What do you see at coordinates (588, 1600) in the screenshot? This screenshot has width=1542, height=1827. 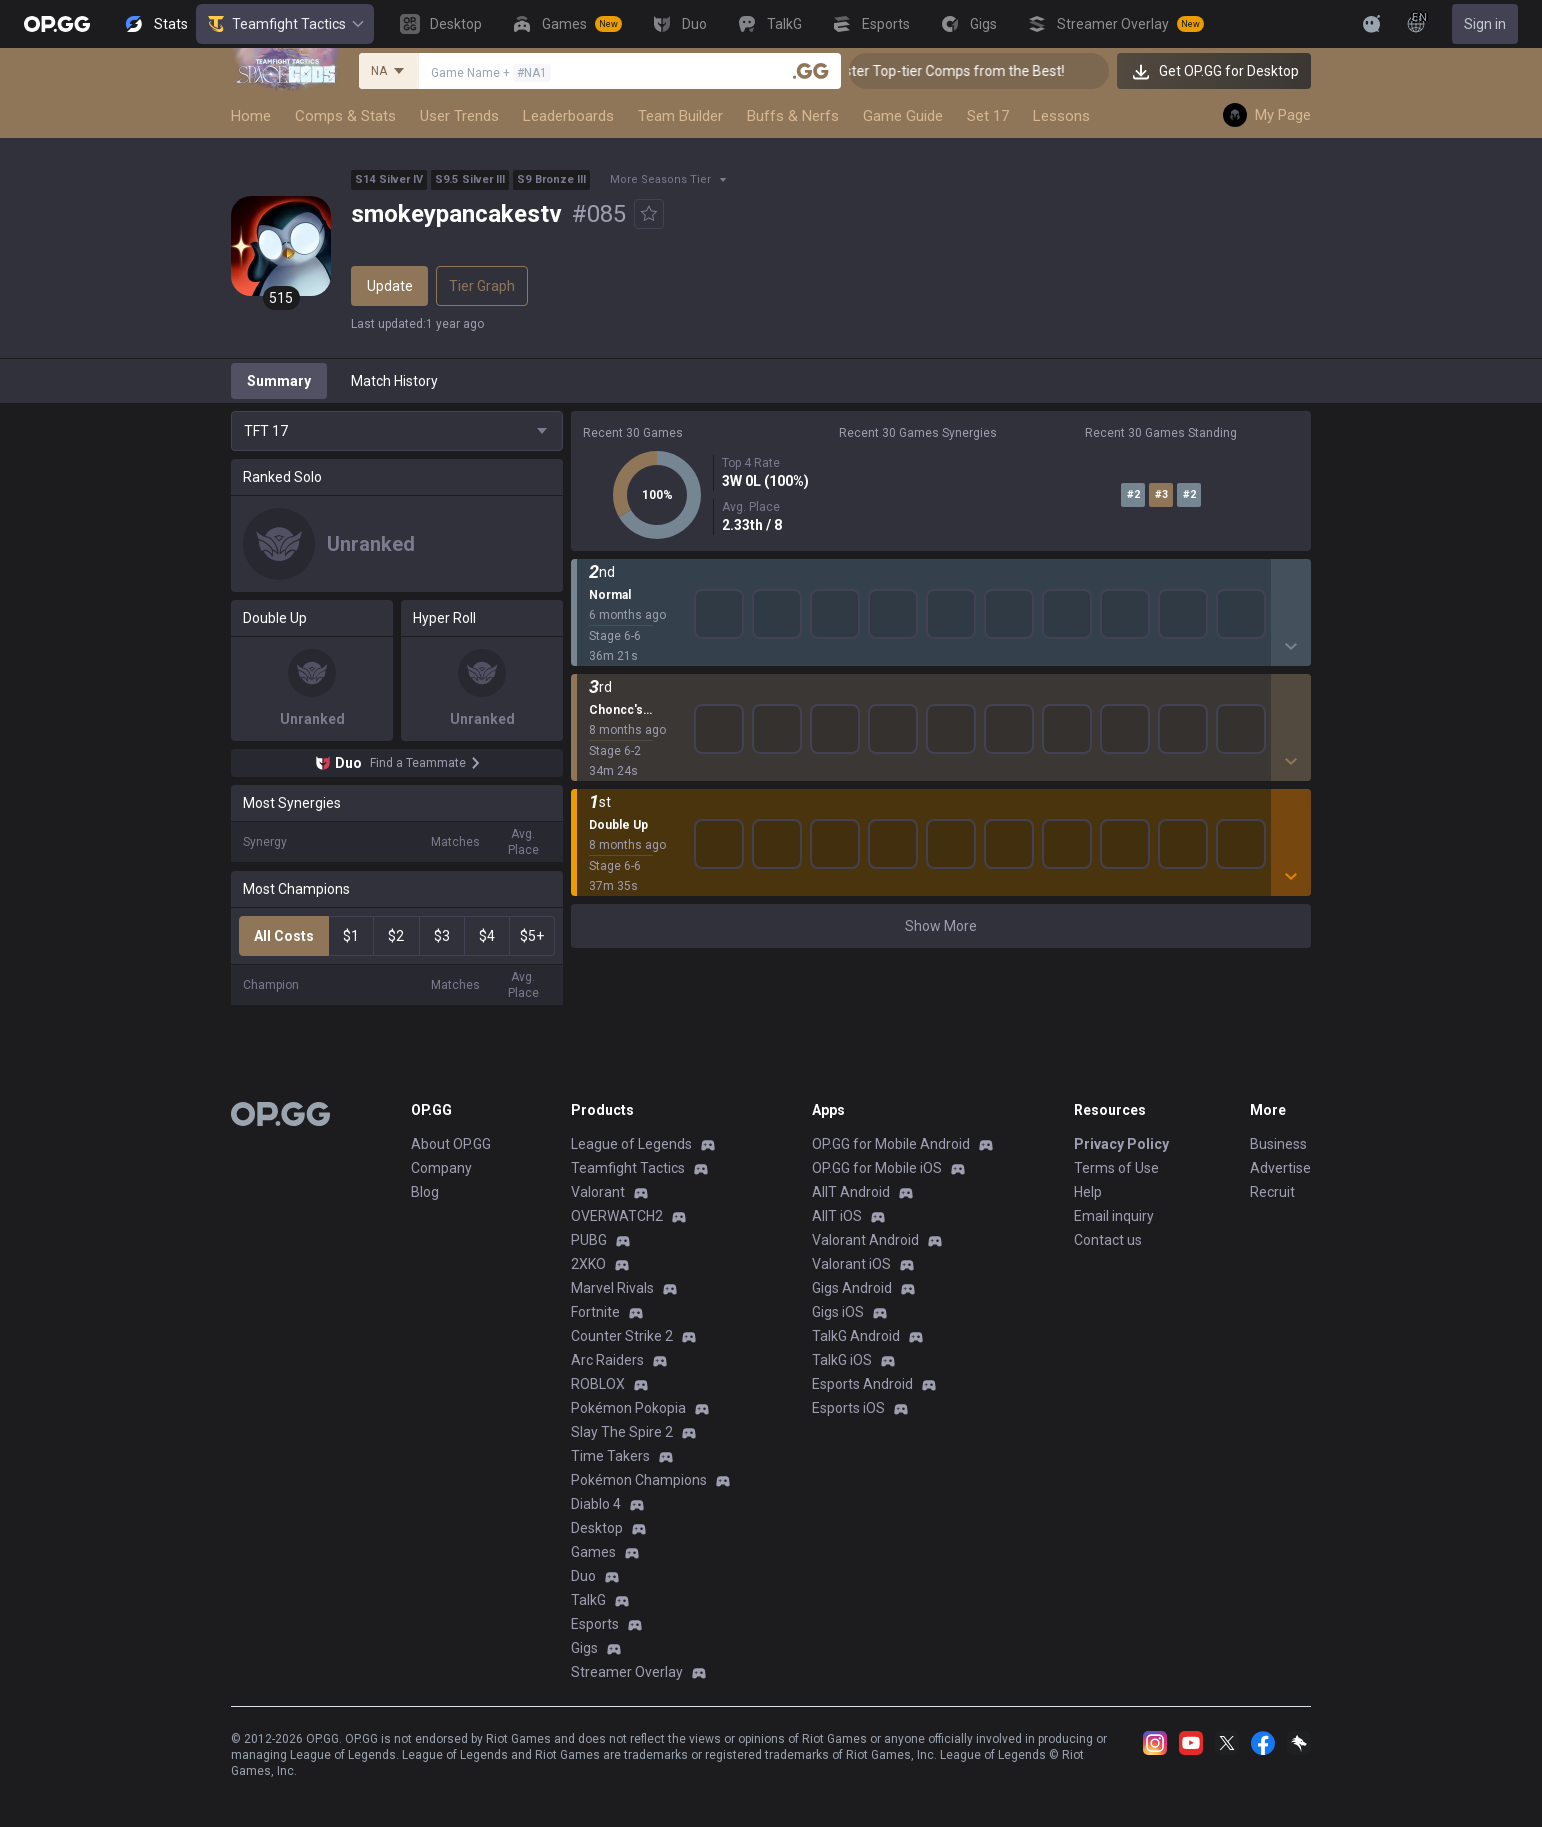 I see `TalkG` at bounding box center [588, 1600].